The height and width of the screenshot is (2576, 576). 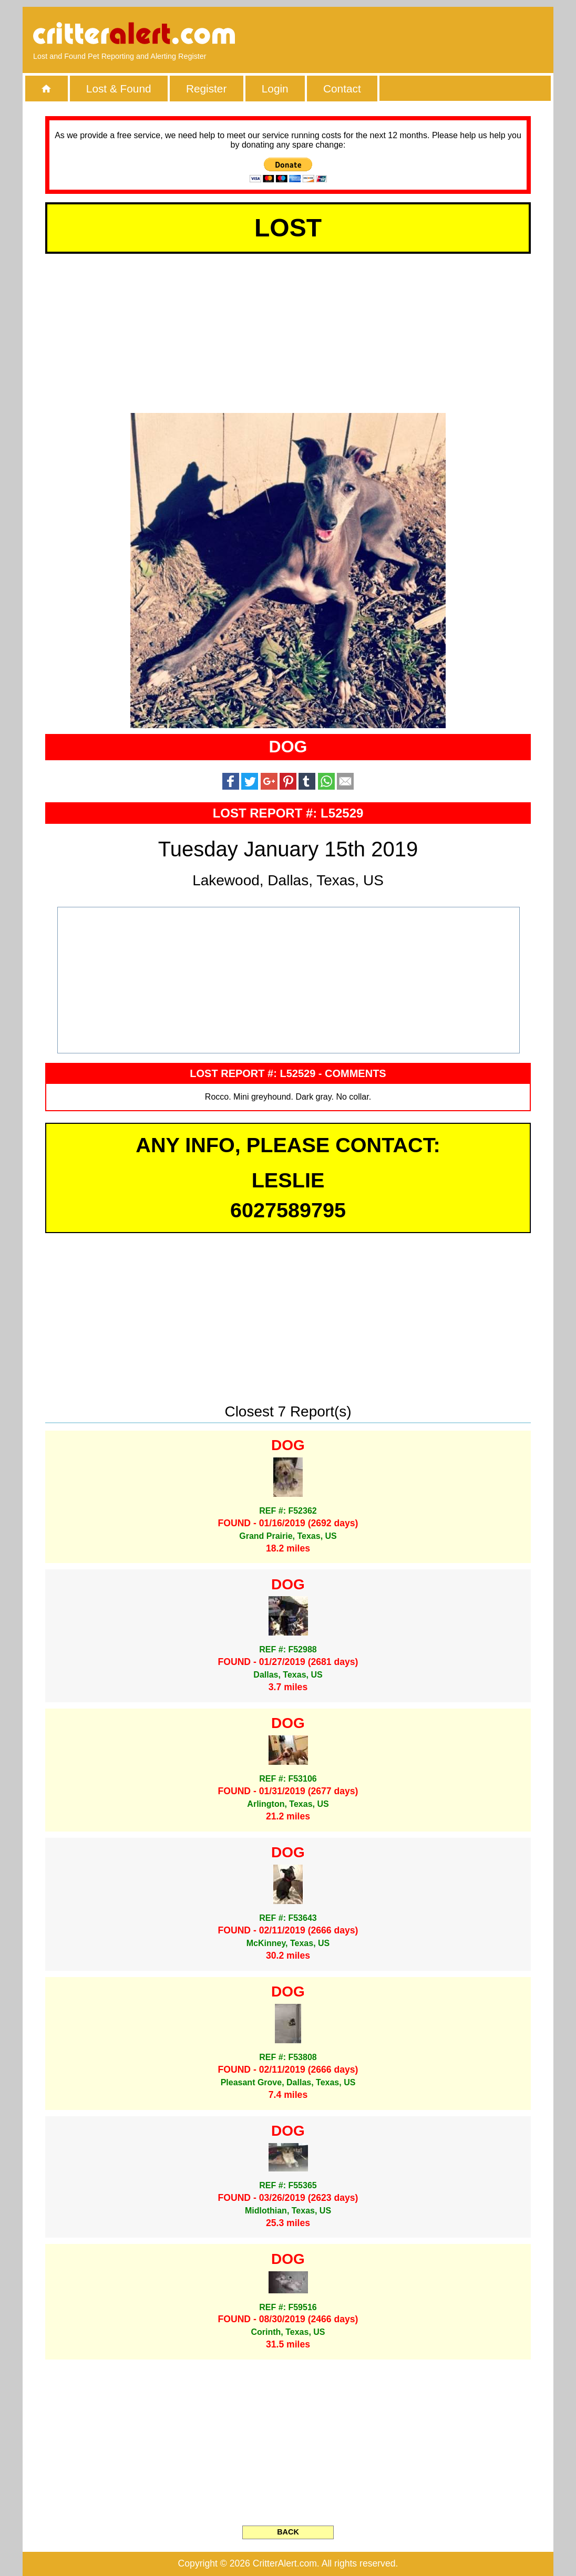 I want to click on Login, so click(x=275, y=88).